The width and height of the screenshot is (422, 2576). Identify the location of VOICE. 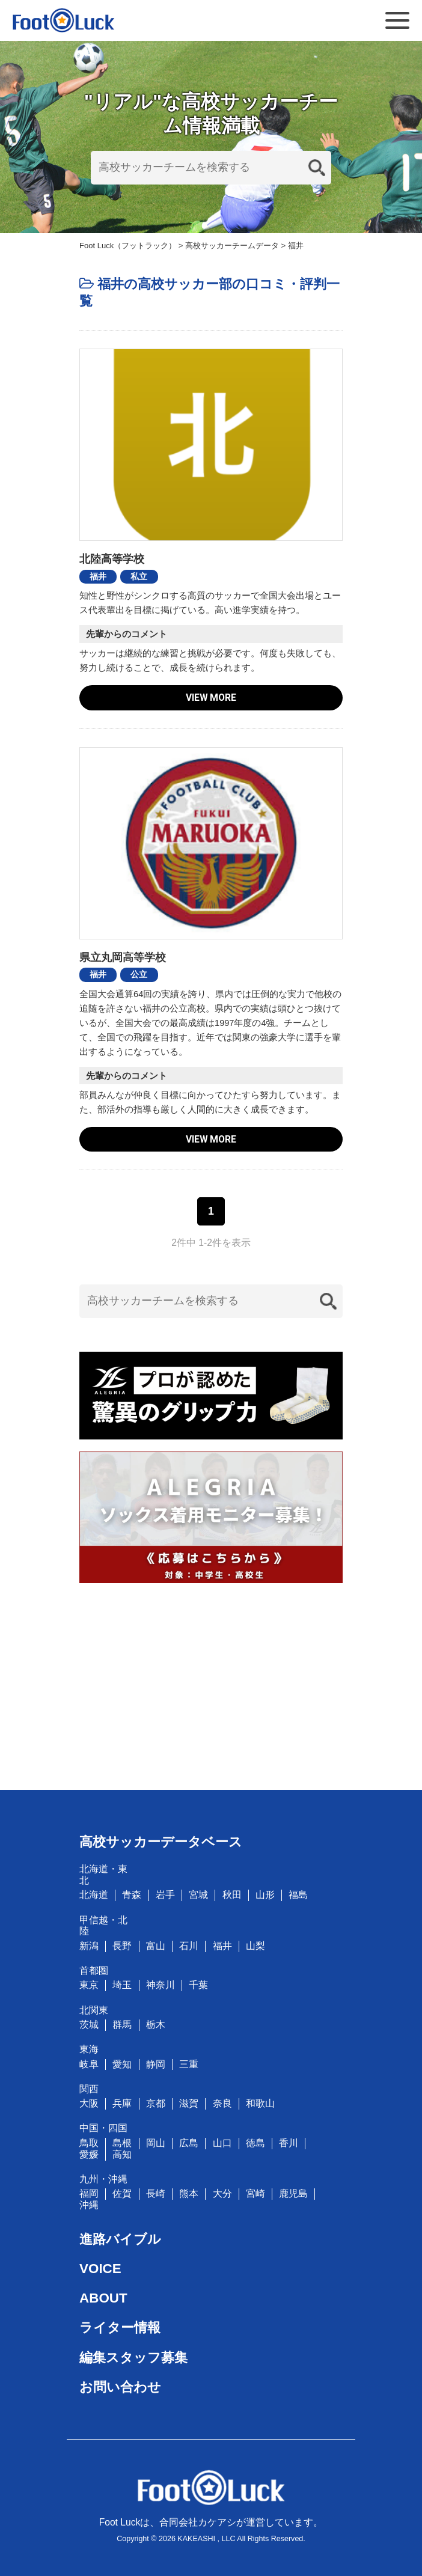
(100, 2268).